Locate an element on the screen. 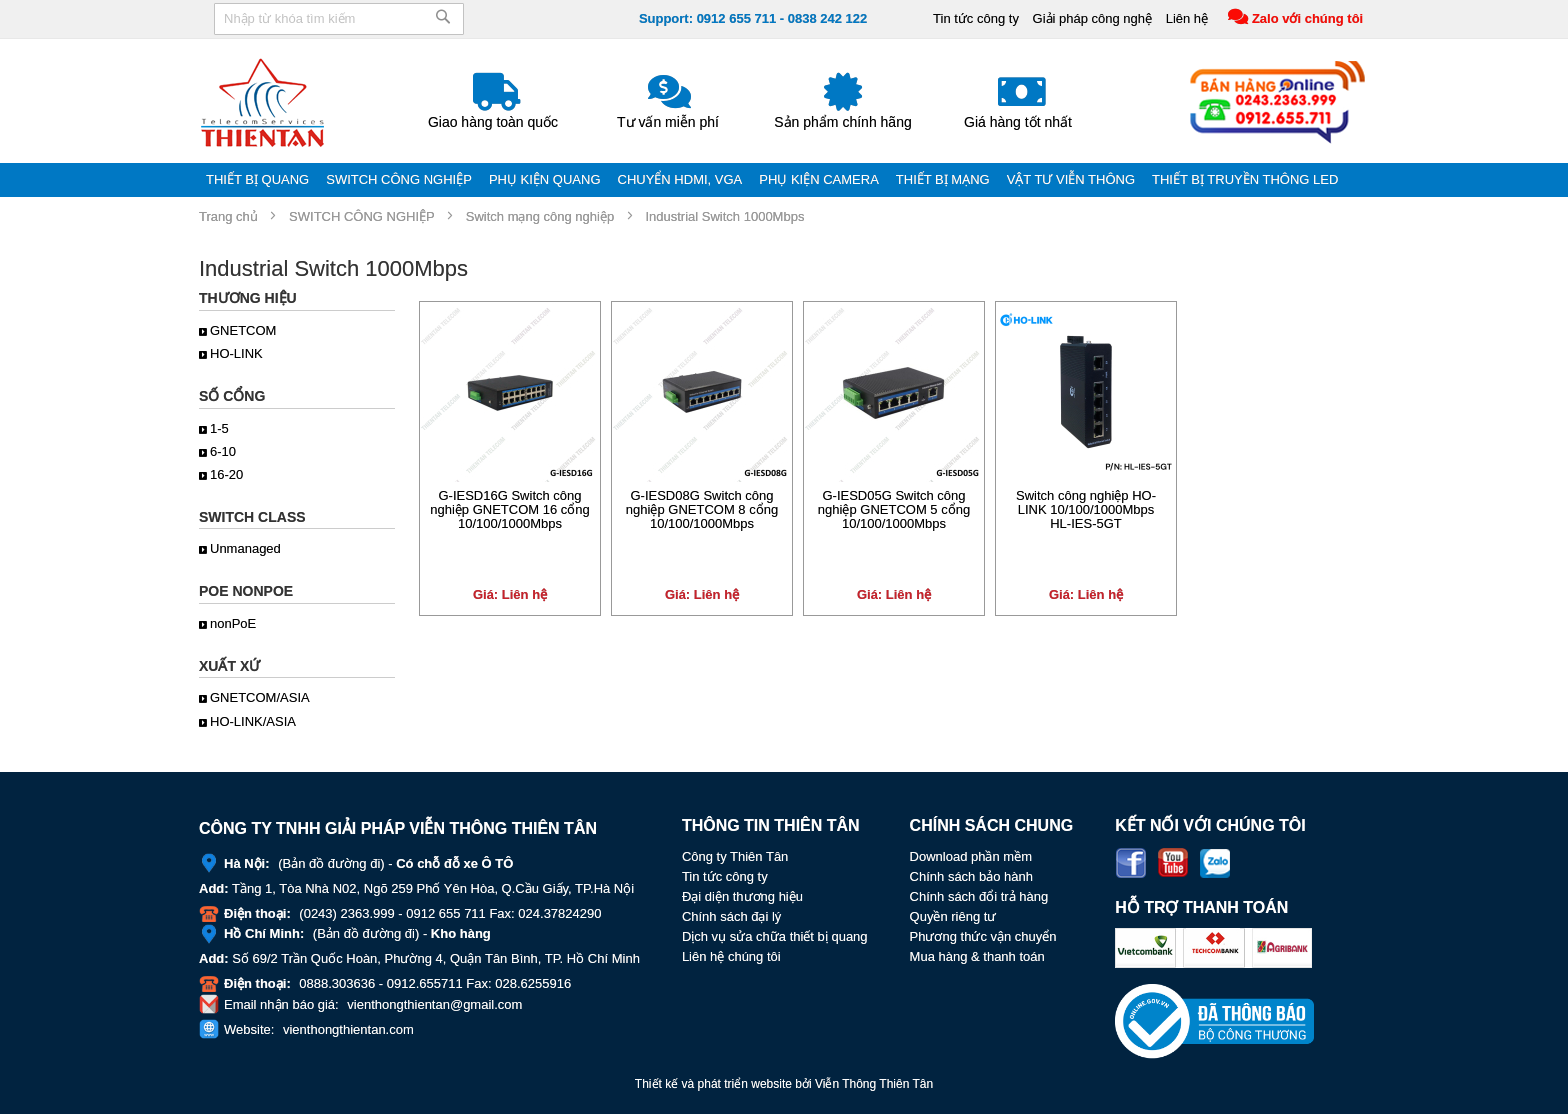  Switch mạng công nghiệp is located at coordinates (540, 216).